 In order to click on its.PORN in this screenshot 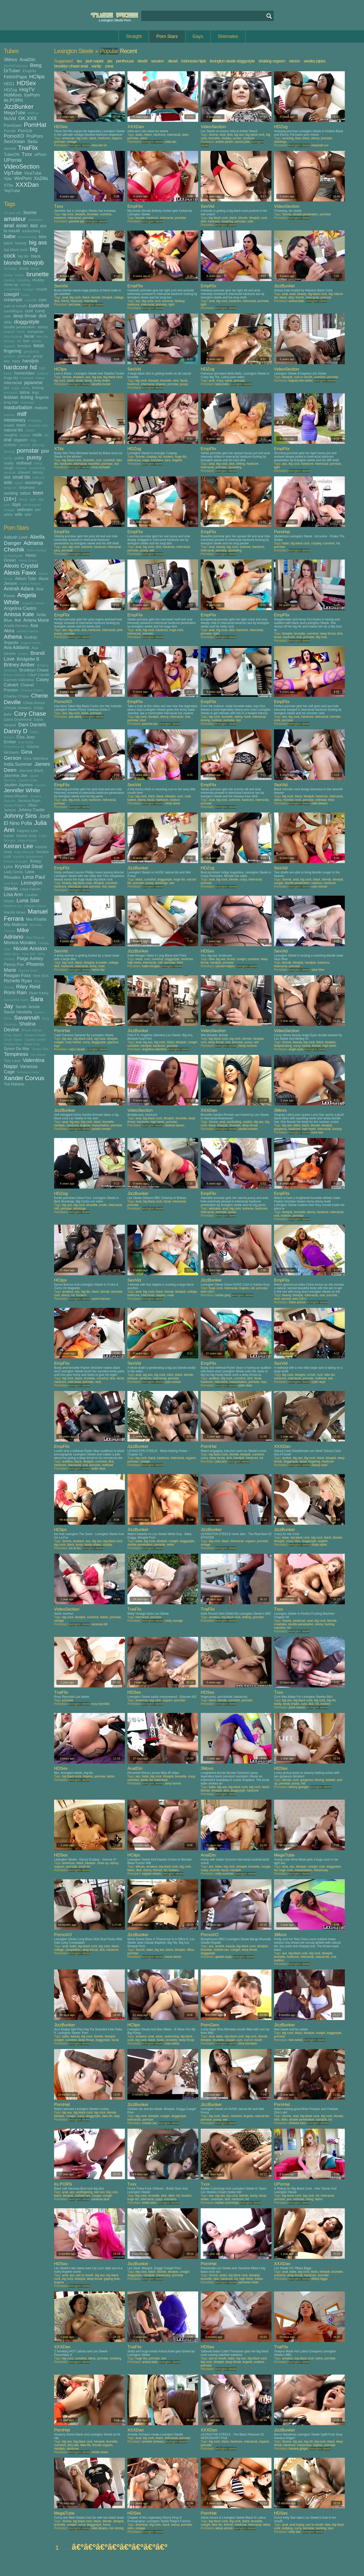, I will do `click(13, 100)`.